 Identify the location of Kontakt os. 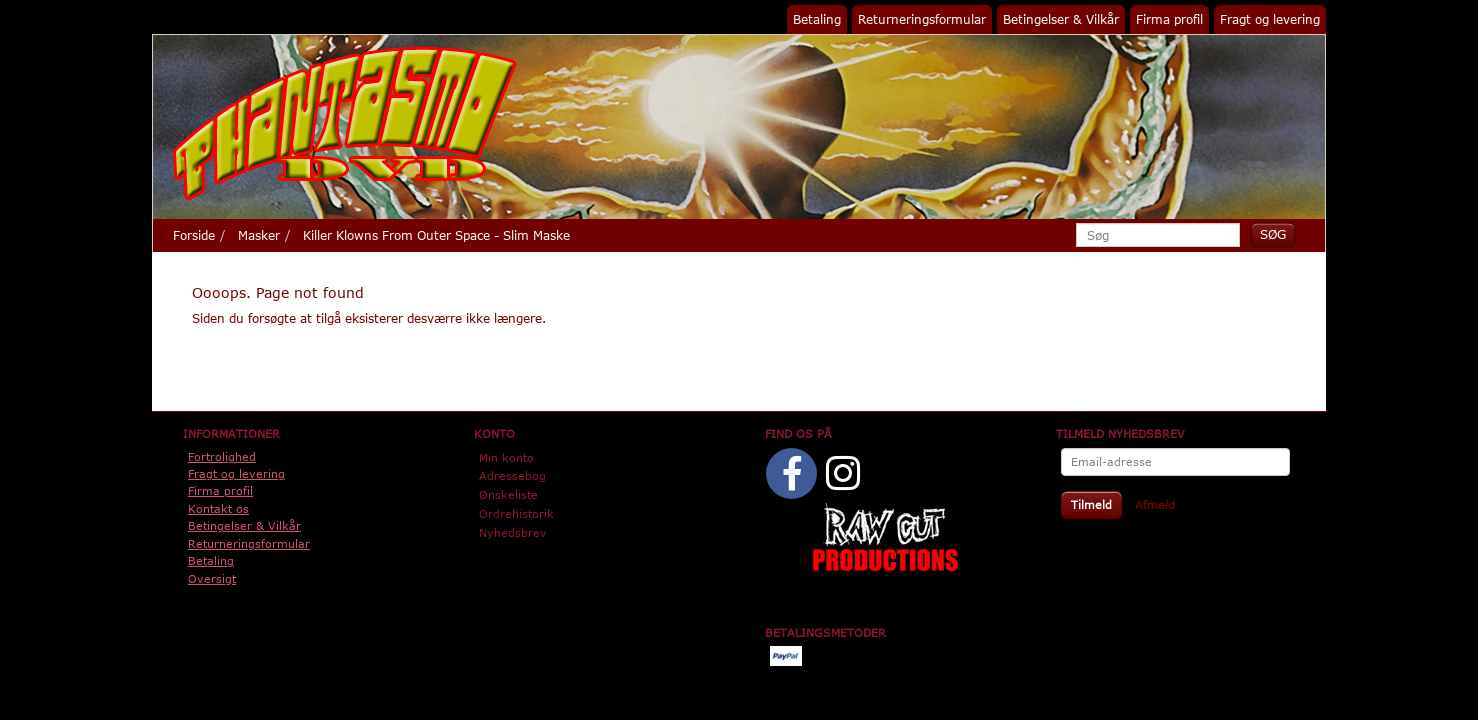
(218, 508).